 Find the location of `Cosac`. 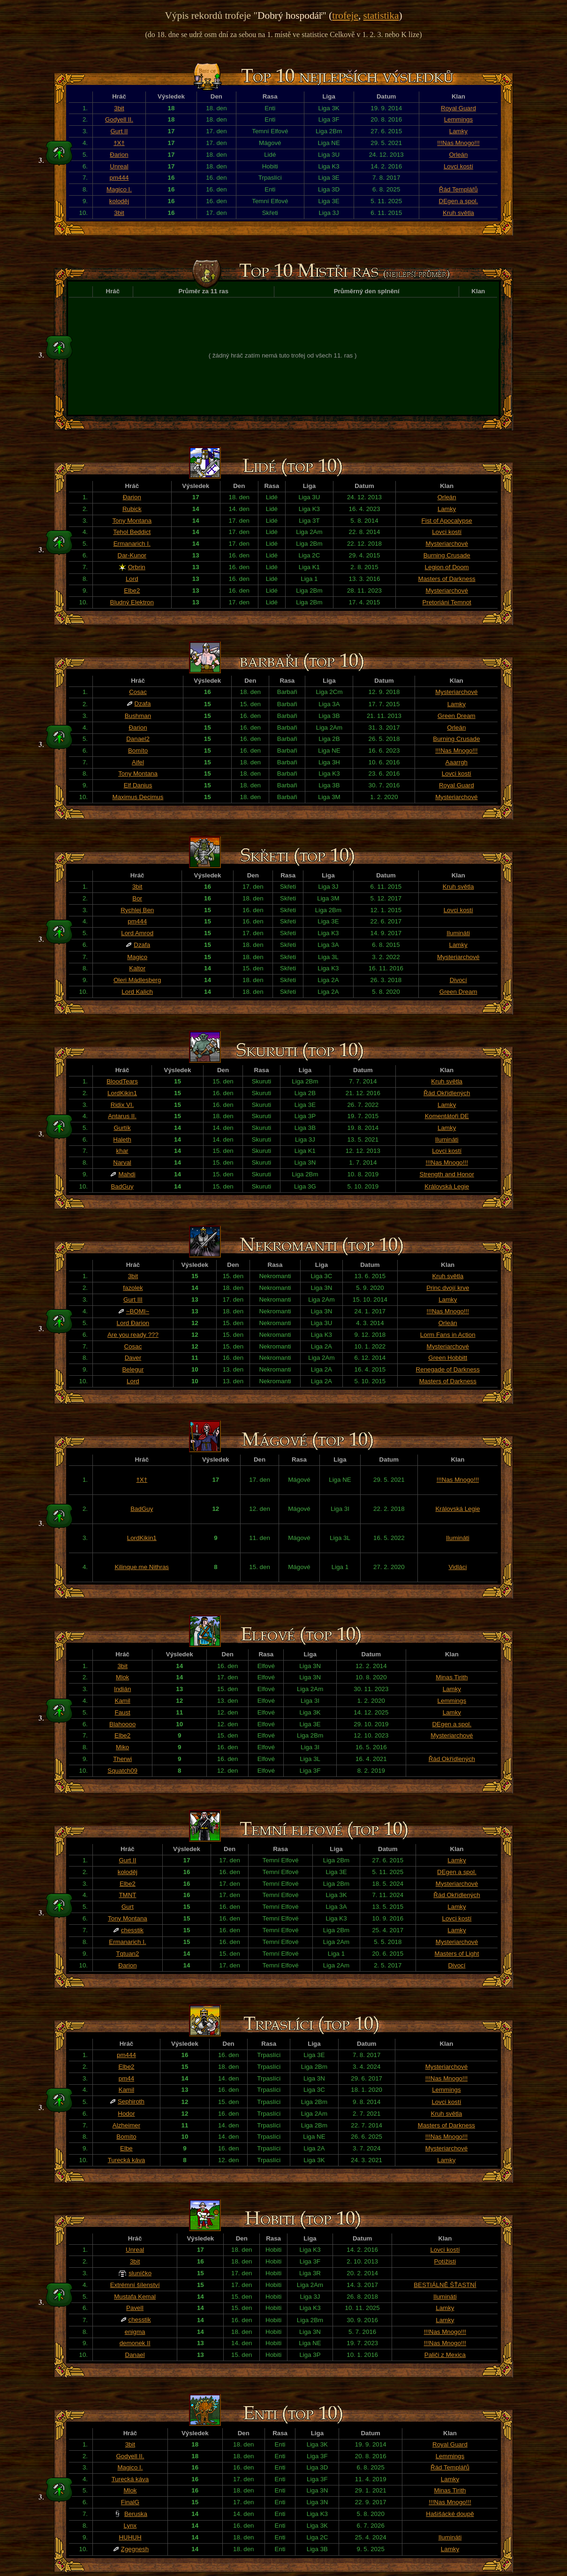

Cosac is located at coordinates (138, 691).